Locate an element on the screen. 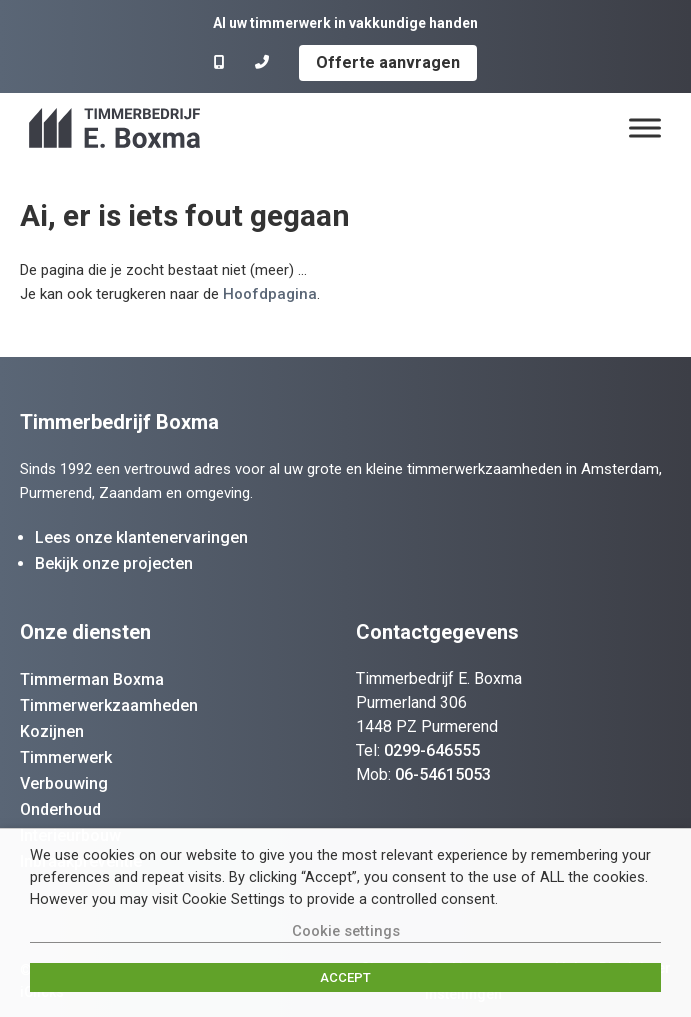 This screenshot has height=1017, width=691. Timmerwerkzaamheden is located at coordinates (109, 705).